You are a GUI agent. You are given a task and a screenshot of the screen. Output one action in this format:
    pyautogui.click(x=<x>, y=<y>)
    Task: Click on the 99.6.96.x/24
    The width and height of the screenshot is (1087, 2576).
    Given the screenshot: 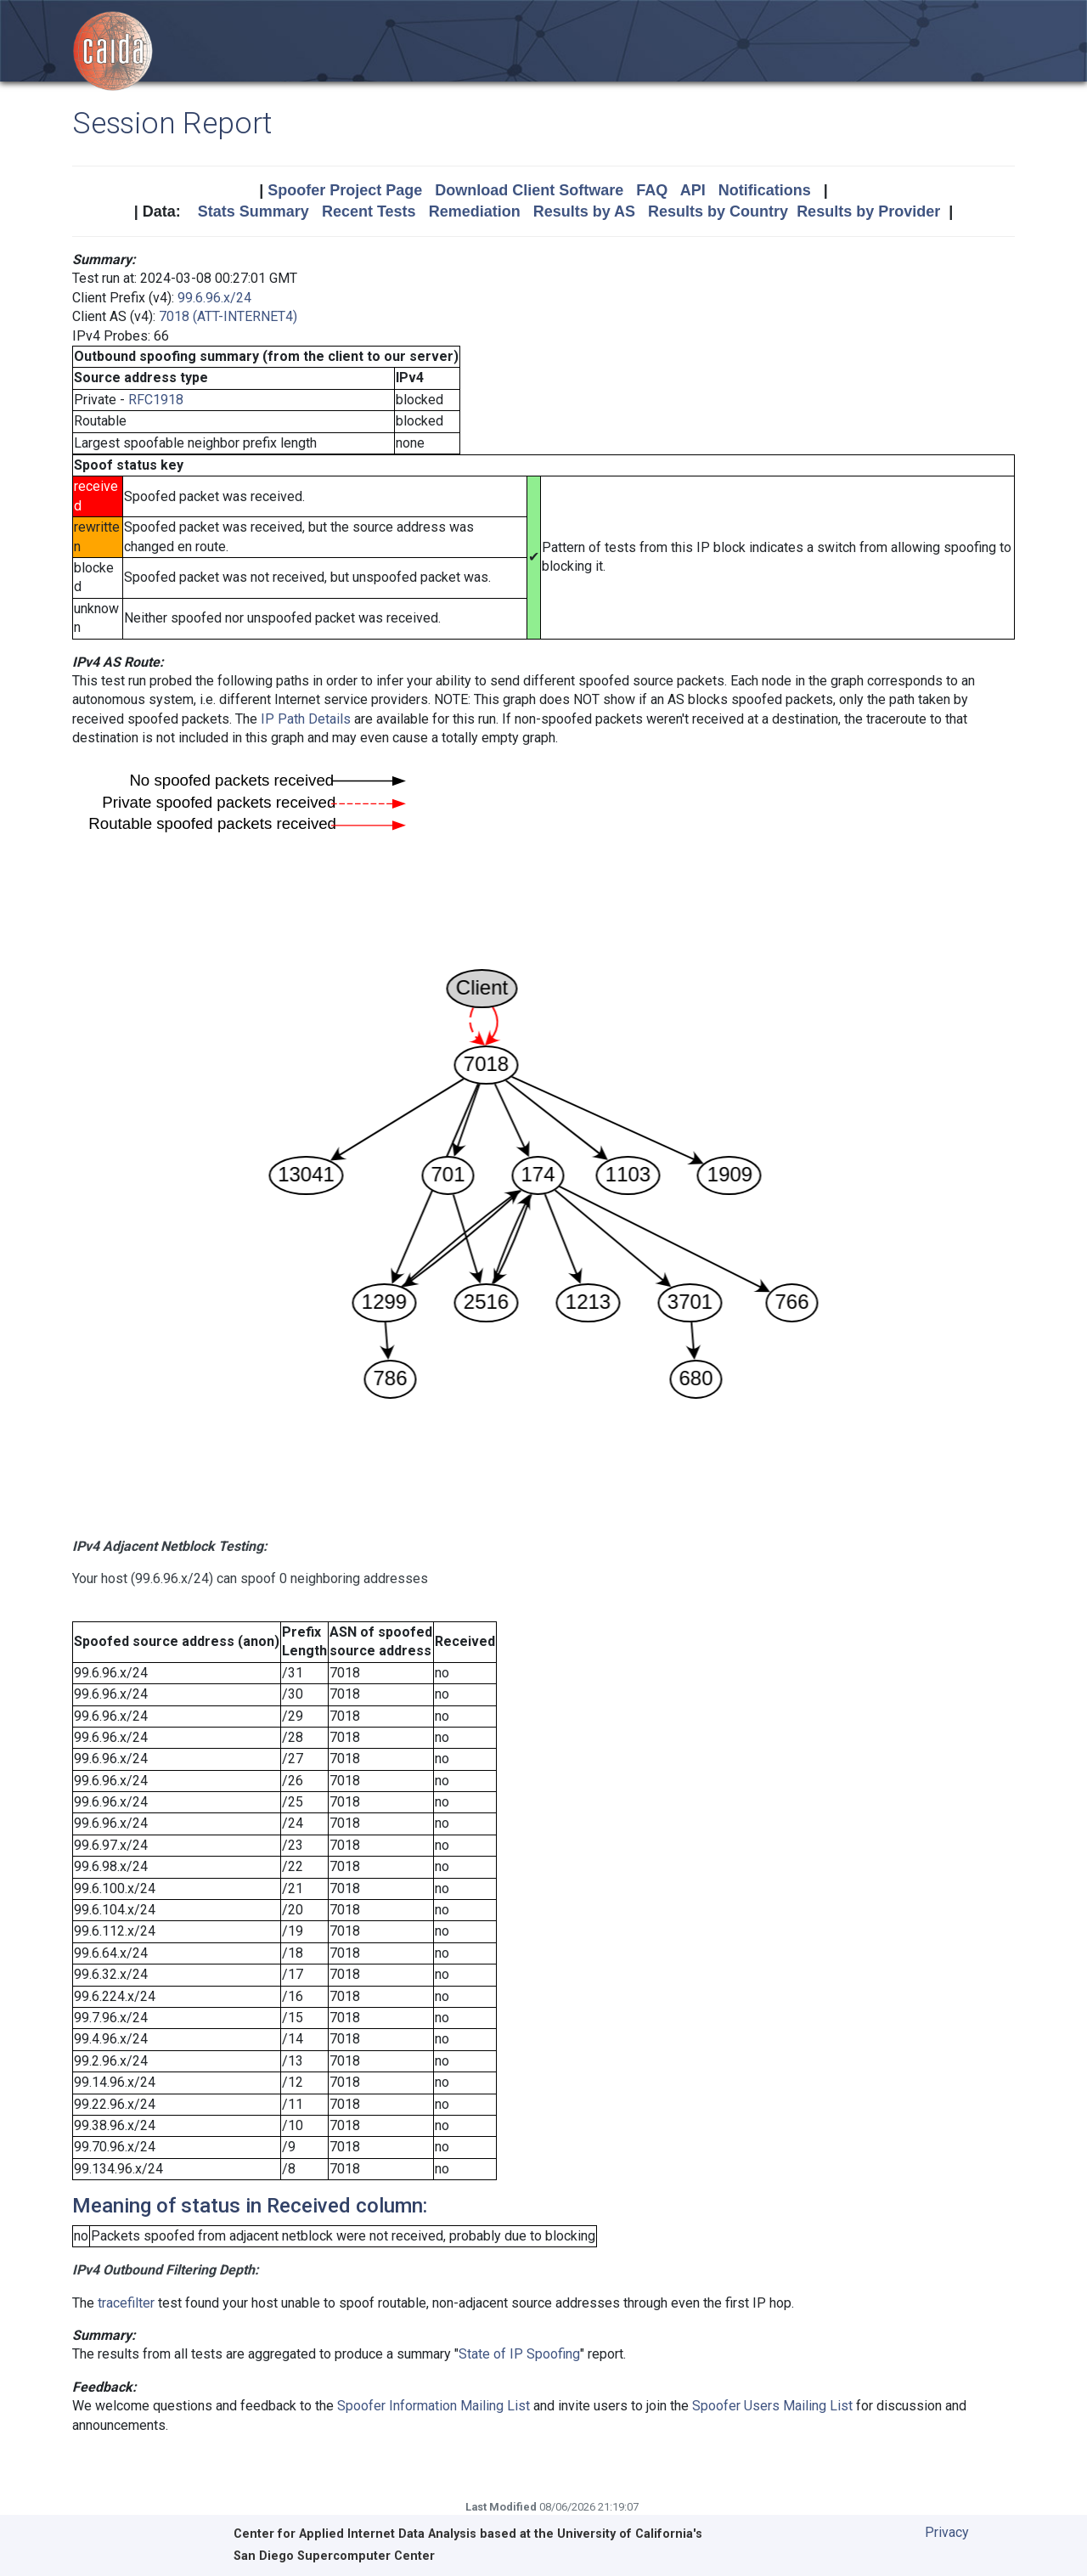 What is the action you would take?
    pyautogui.click(x=214, y=298)
    